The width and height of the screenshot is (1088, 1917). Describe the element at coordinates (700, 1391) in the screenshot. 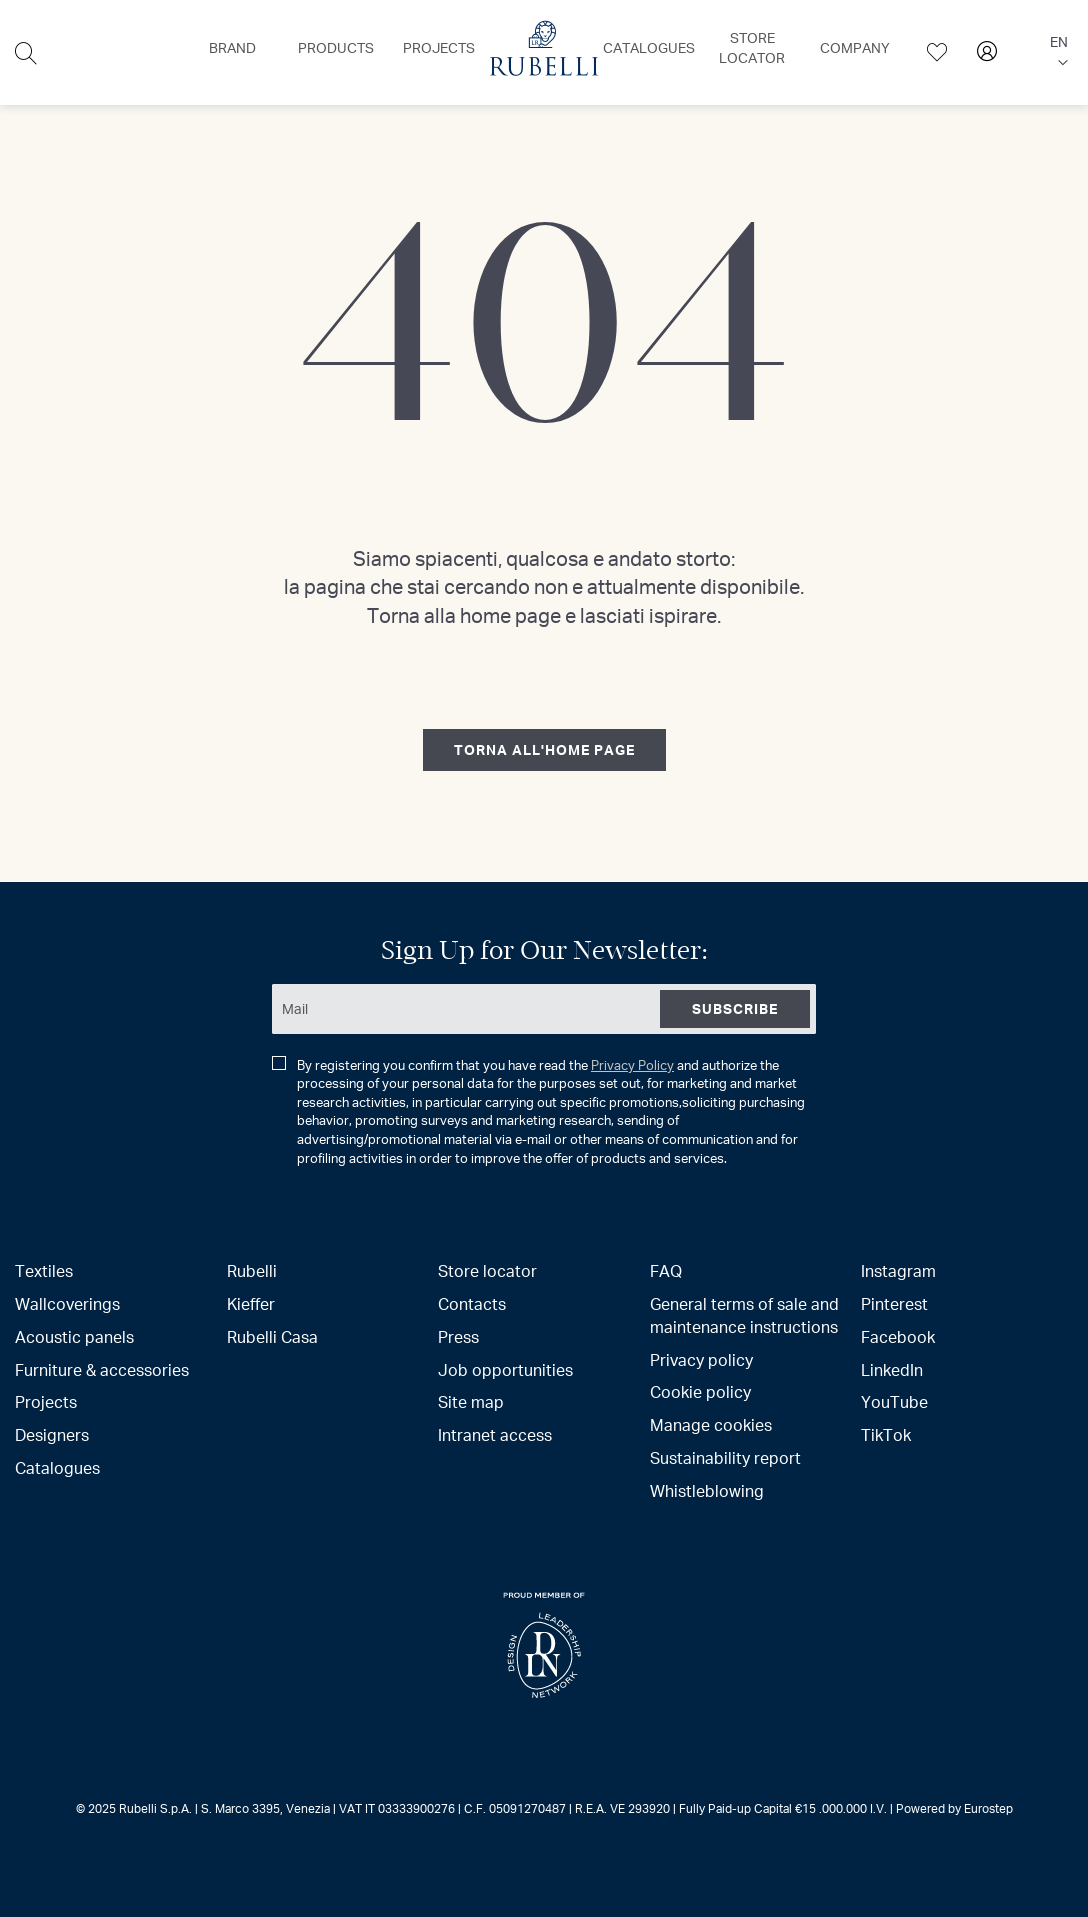

I see `Cookie policy` at that location.